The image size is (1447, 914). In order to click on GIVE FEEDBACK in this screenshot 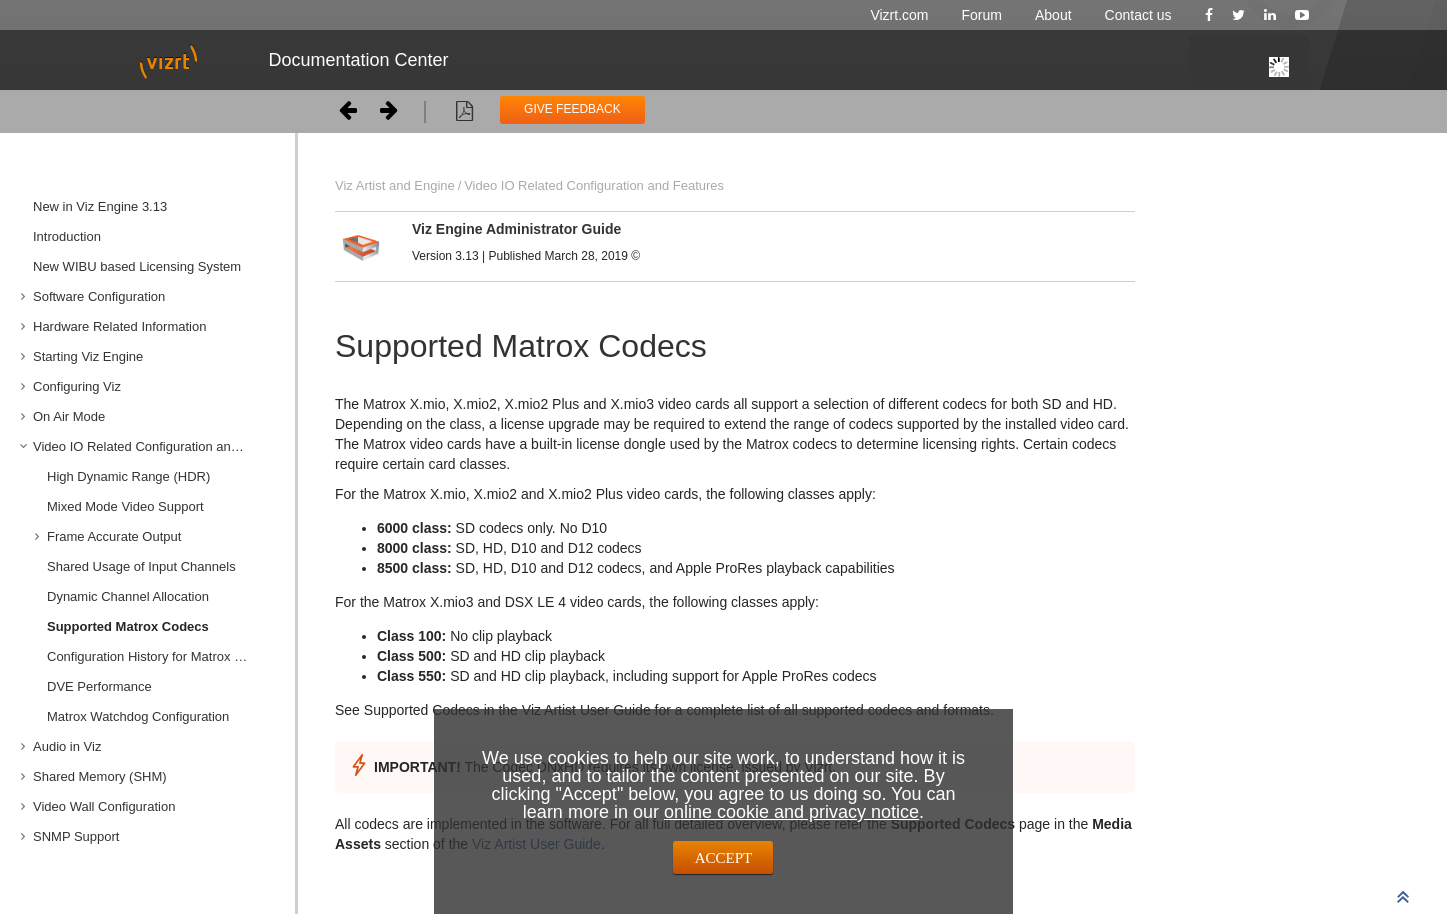, I will do `click(572, 109)`.